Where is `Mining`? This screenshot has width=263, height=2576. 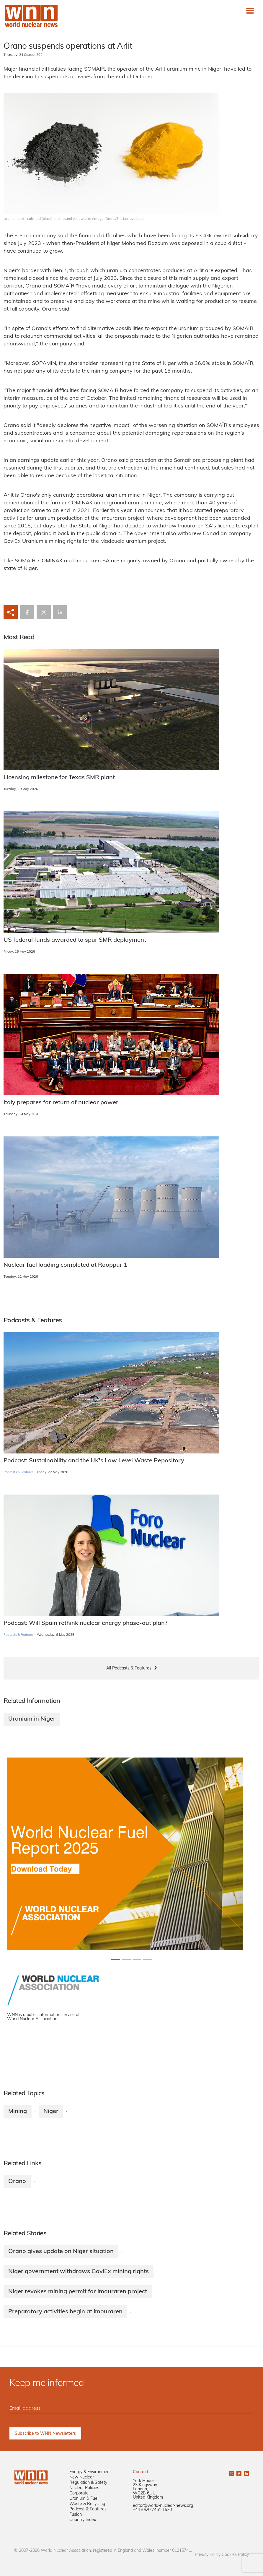
Mining is located at coordinates (17, 2111).